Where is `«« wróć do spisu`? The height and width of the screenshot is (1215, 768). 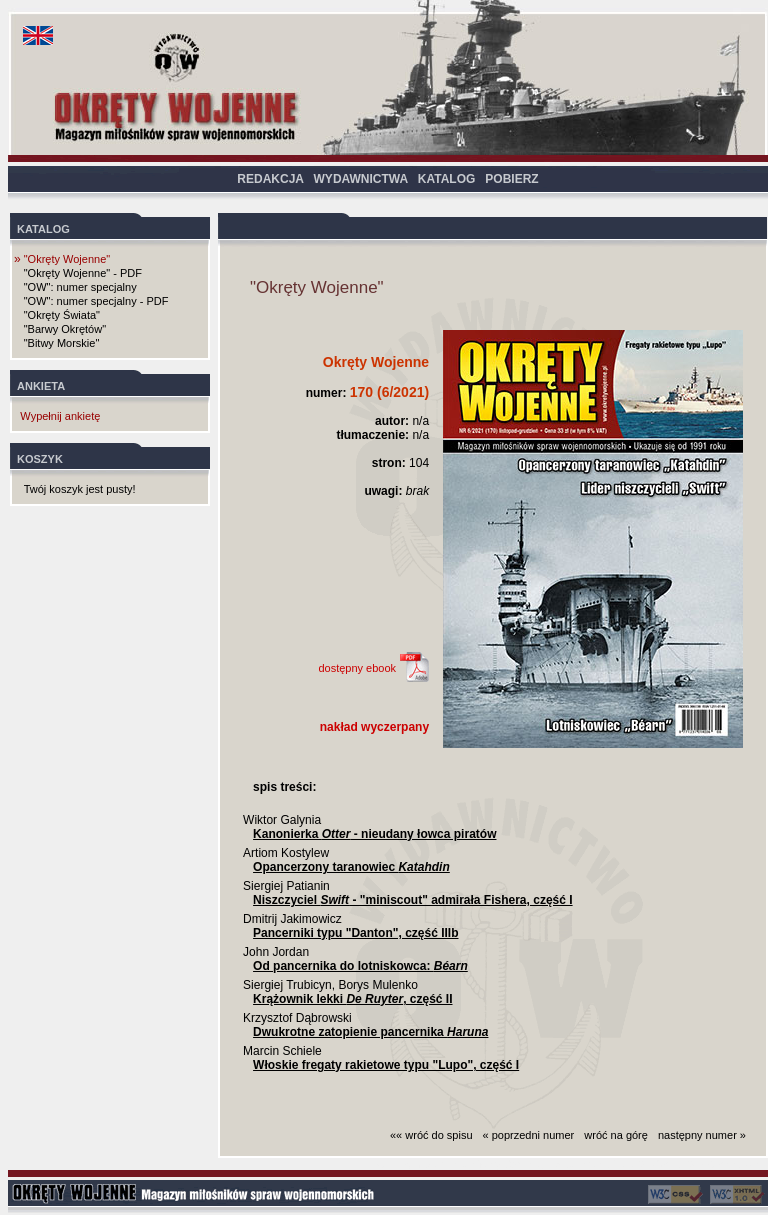
«« wróć do spisu is located at coordinates (431, 1135).